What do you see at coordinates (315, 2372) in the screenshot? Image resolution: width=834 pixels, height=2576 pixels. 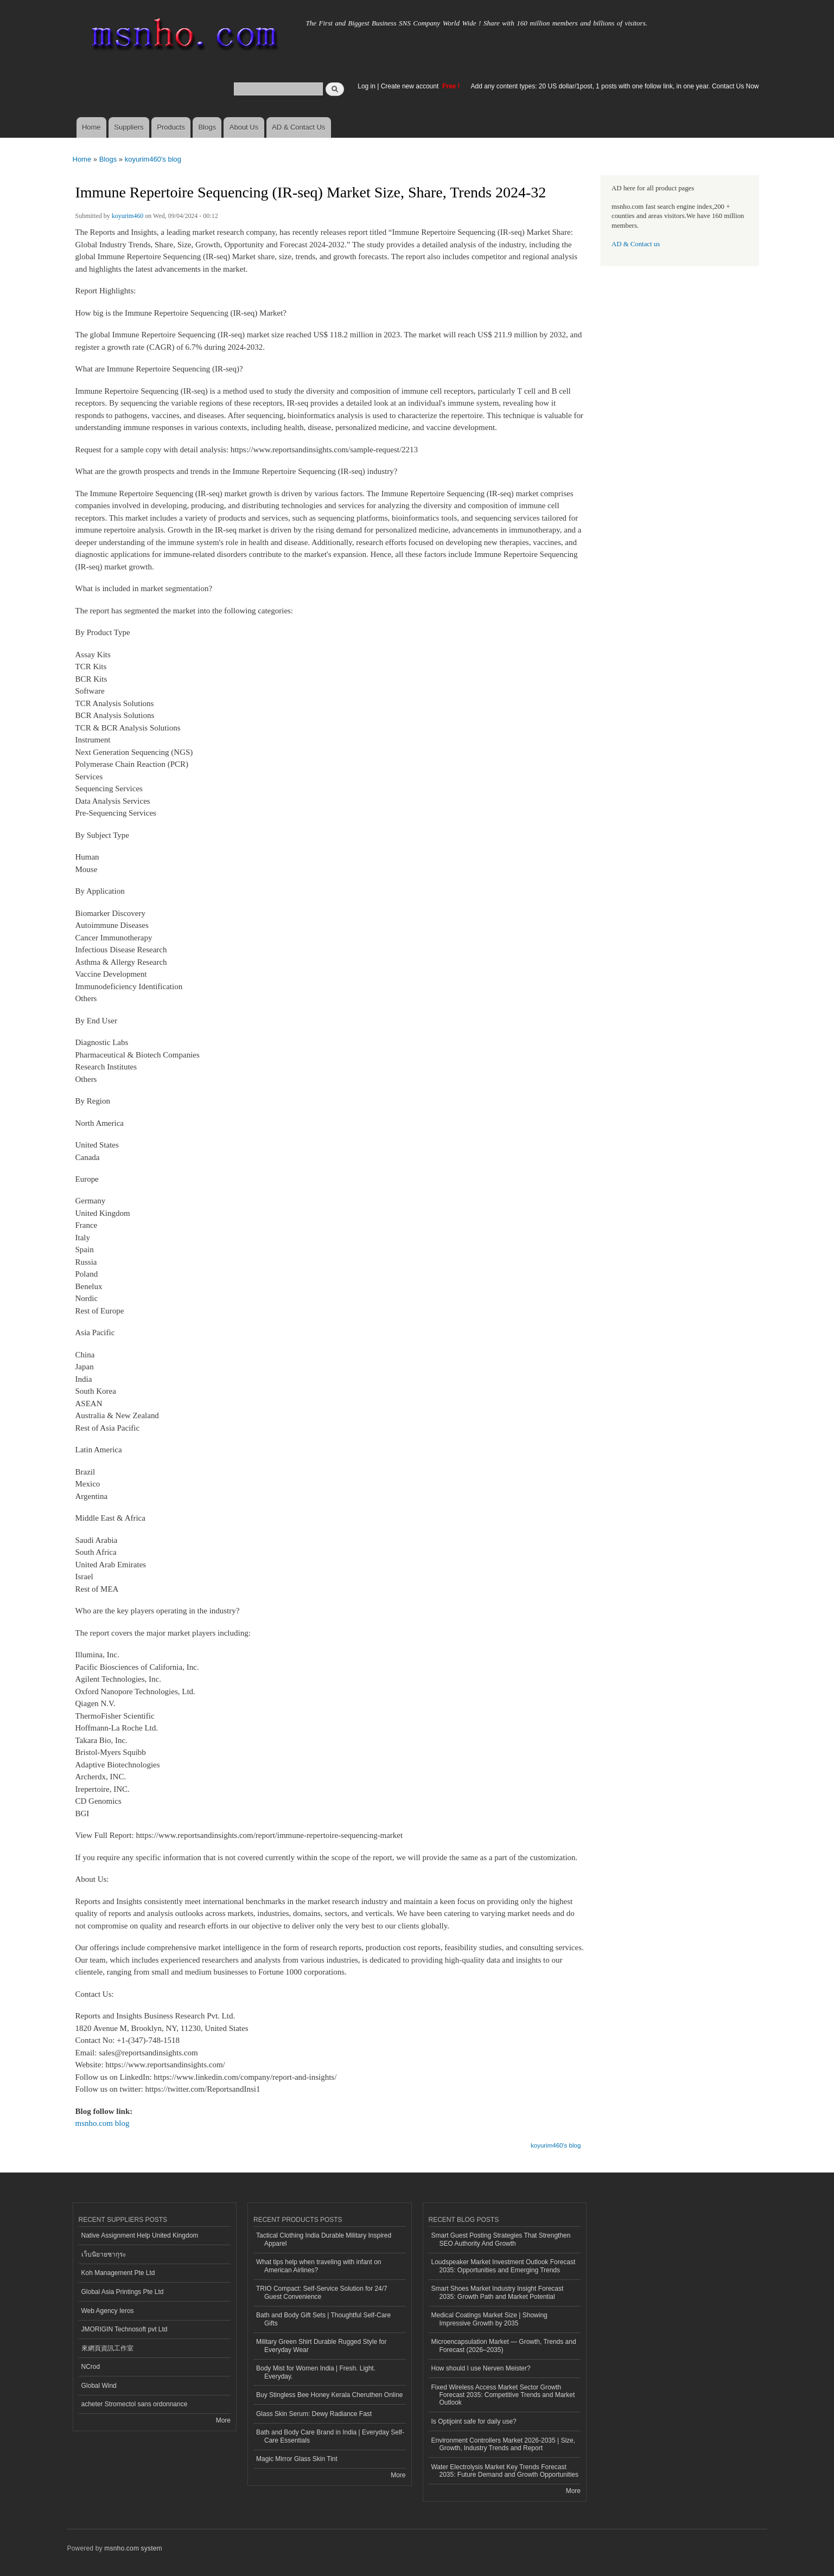 I see `Body Mist for Women India | Fresh. Light. Everyday.` at bounding box center [315, 2372].